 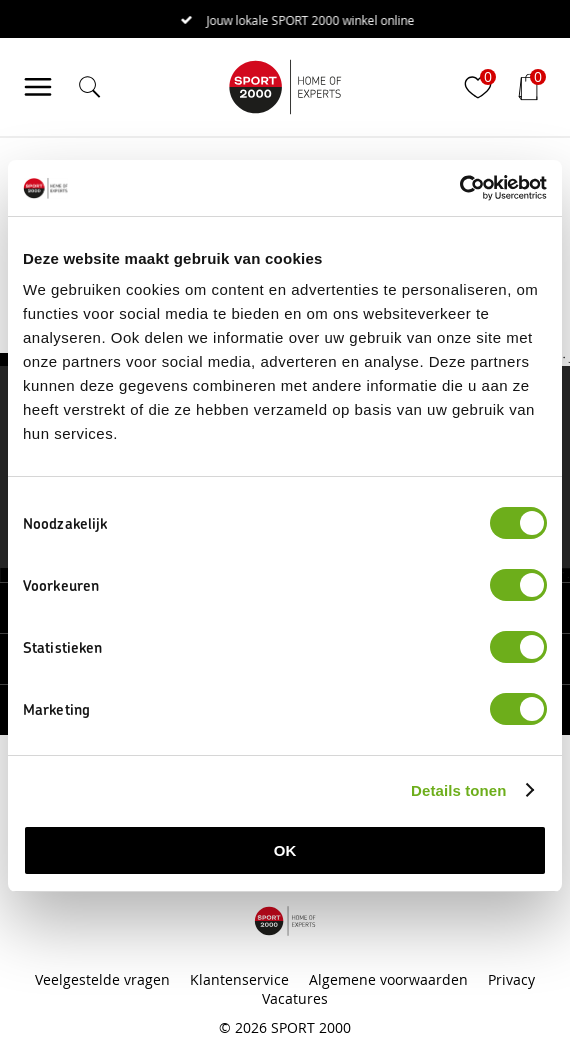 I want to click on Privacy, so click(x=511, y=979).